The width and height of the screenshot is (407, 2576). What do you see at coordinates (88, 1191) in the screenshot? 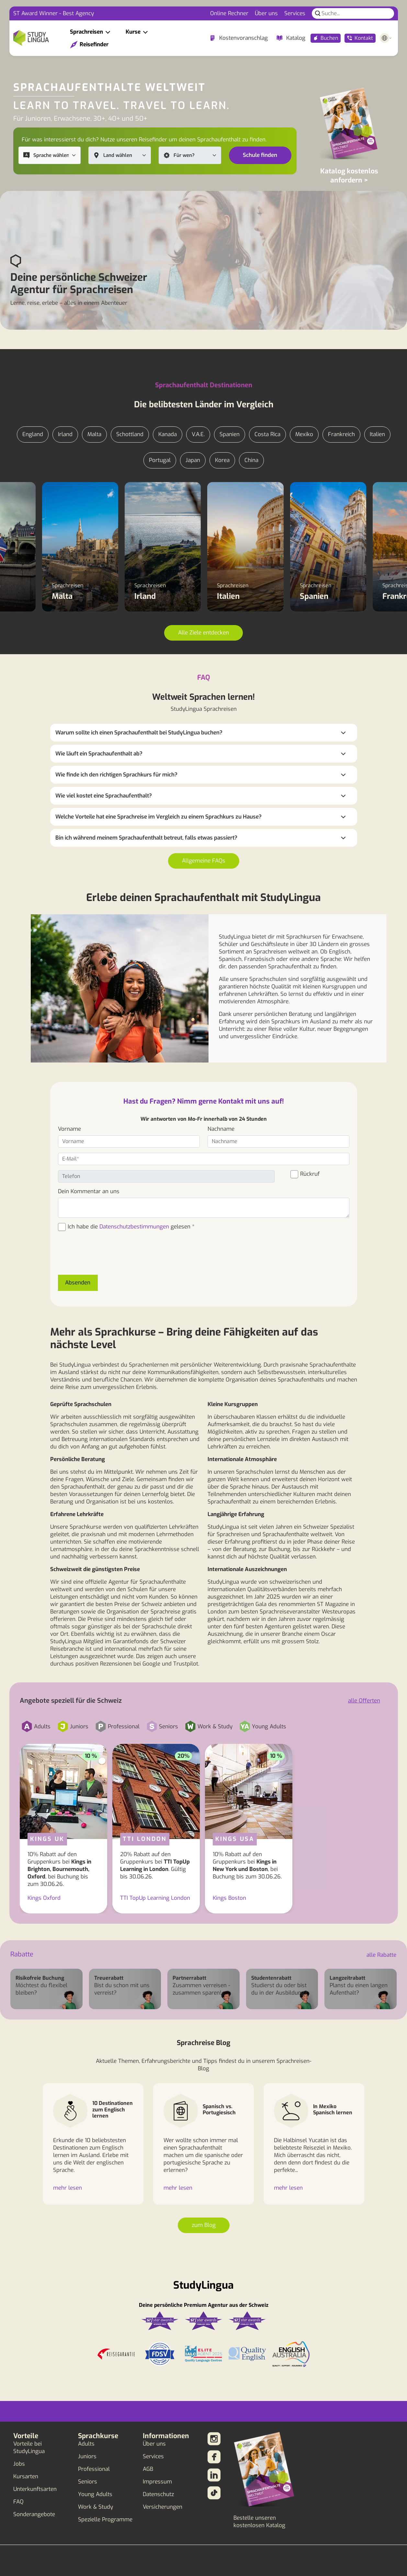
I see `Dein Kommentar an uns` at bounding box center [88, 1191].